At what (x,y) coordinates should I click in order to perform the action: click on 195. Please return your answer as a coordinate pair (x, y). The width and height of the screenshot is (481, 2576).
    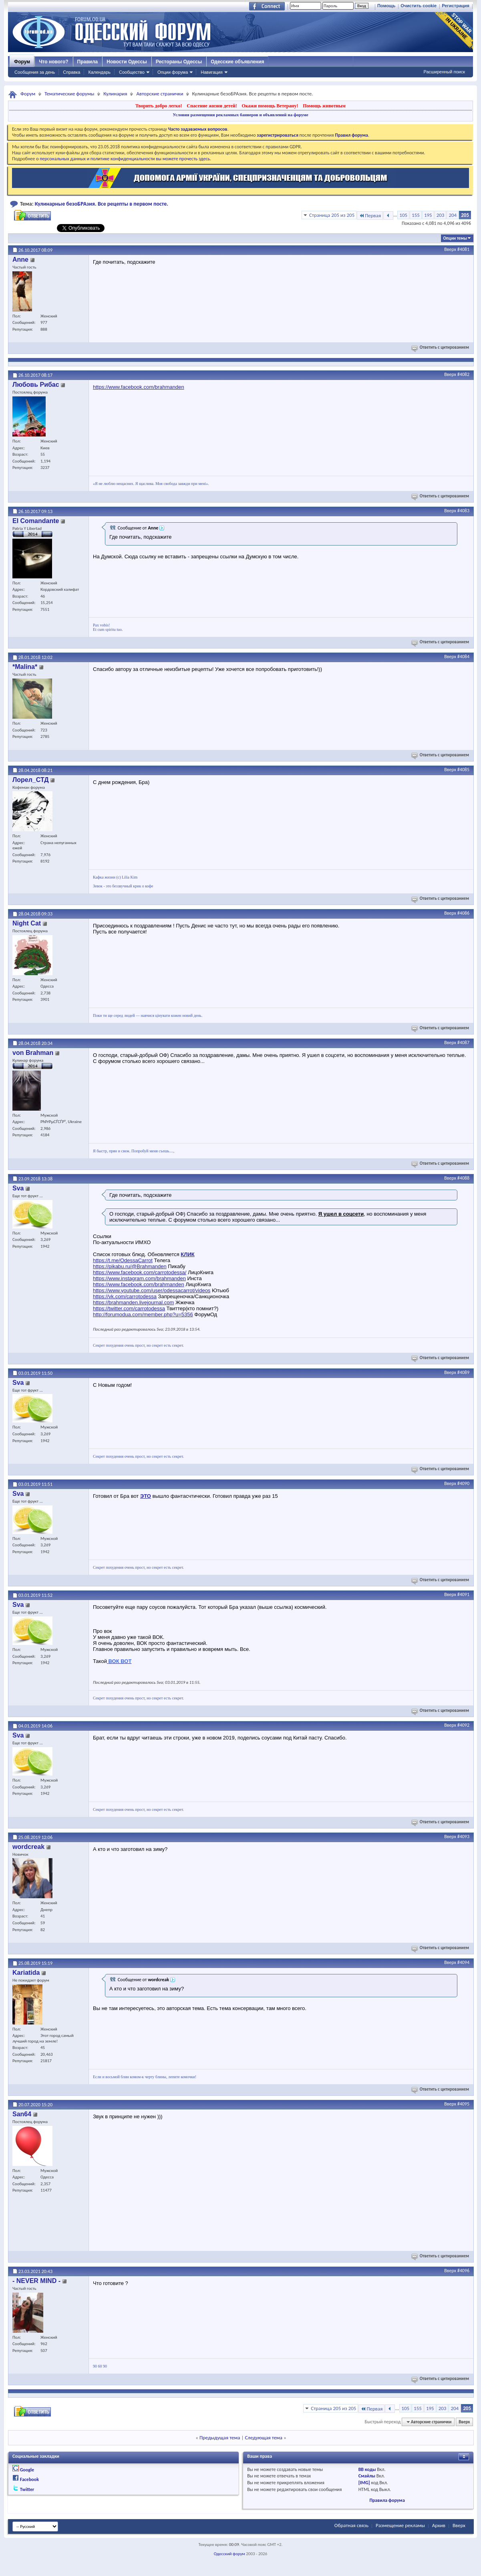
    Looking at the image, I should click on (428, 215).